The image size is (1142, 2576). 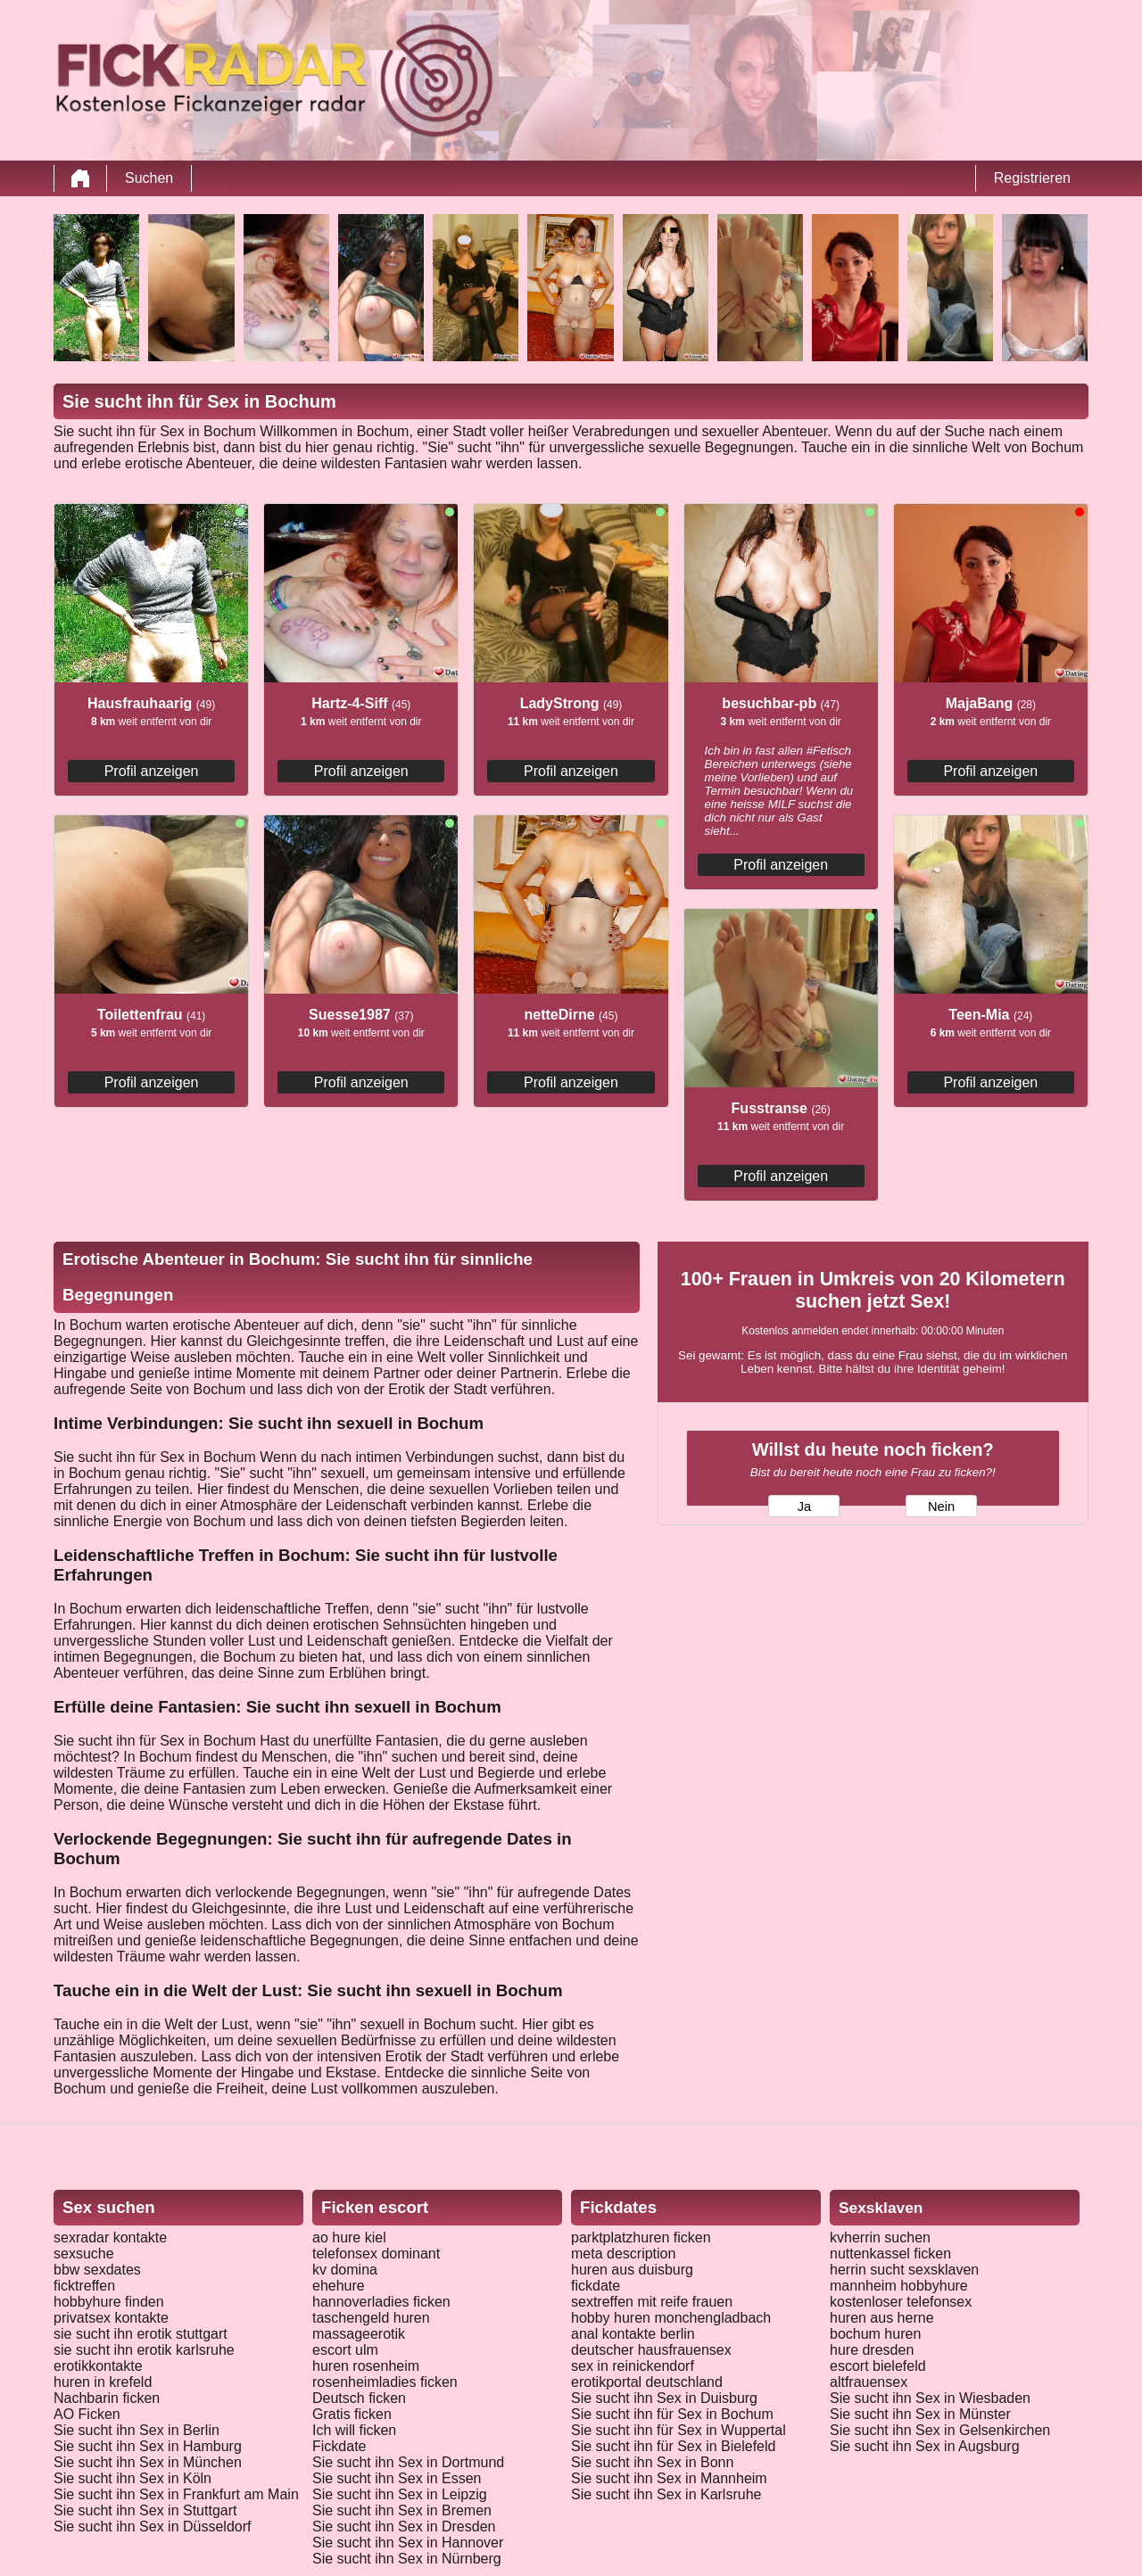 I want to click on escort bielefeld, so click(x=878, y=2366).